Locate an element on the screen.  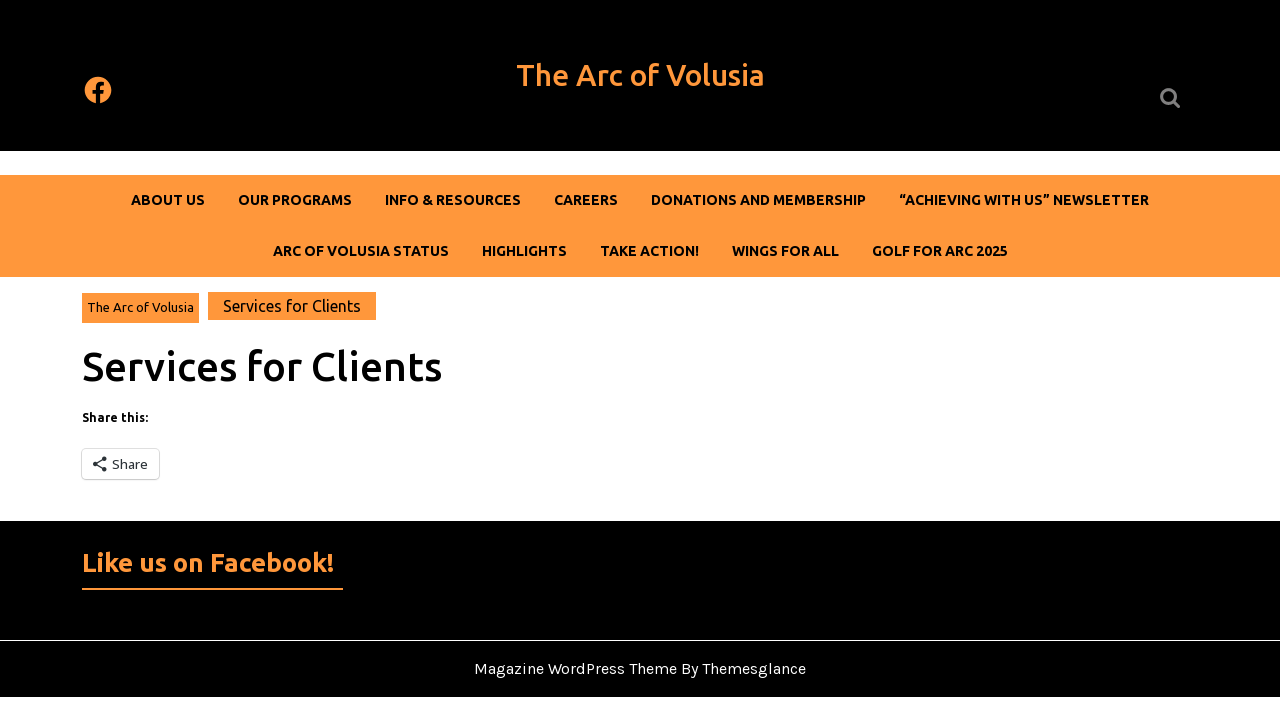
Highlights is located at coordinates (524, 251).